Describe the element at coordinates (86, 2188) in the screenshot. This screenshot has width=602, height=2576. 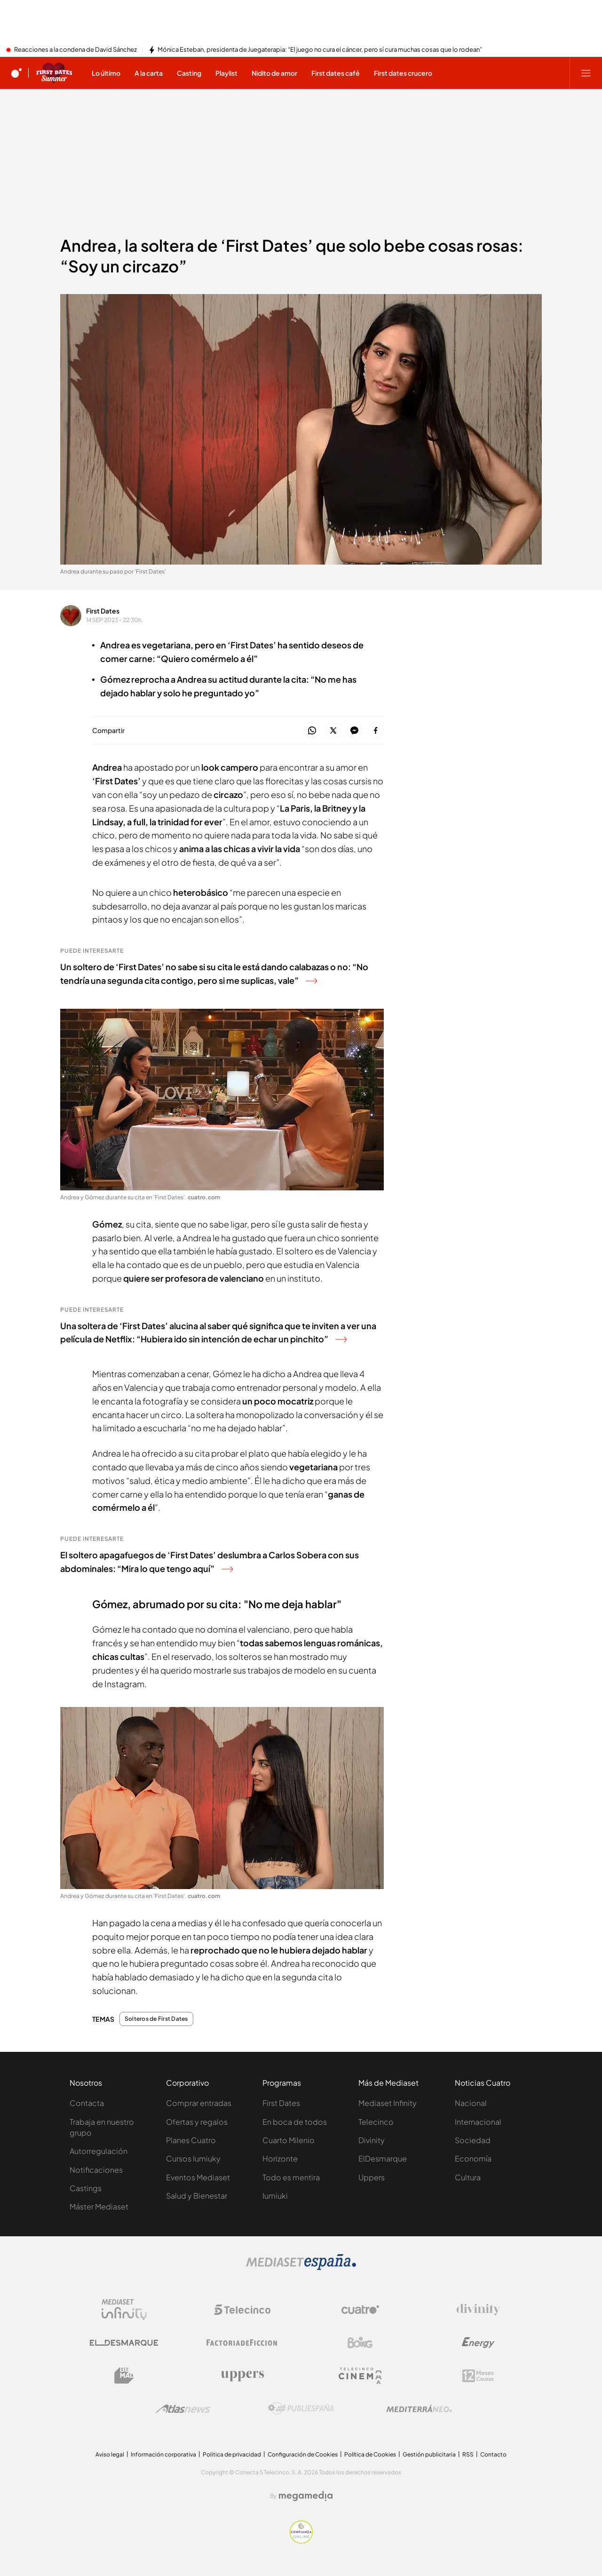
I see `Castings` at that location.